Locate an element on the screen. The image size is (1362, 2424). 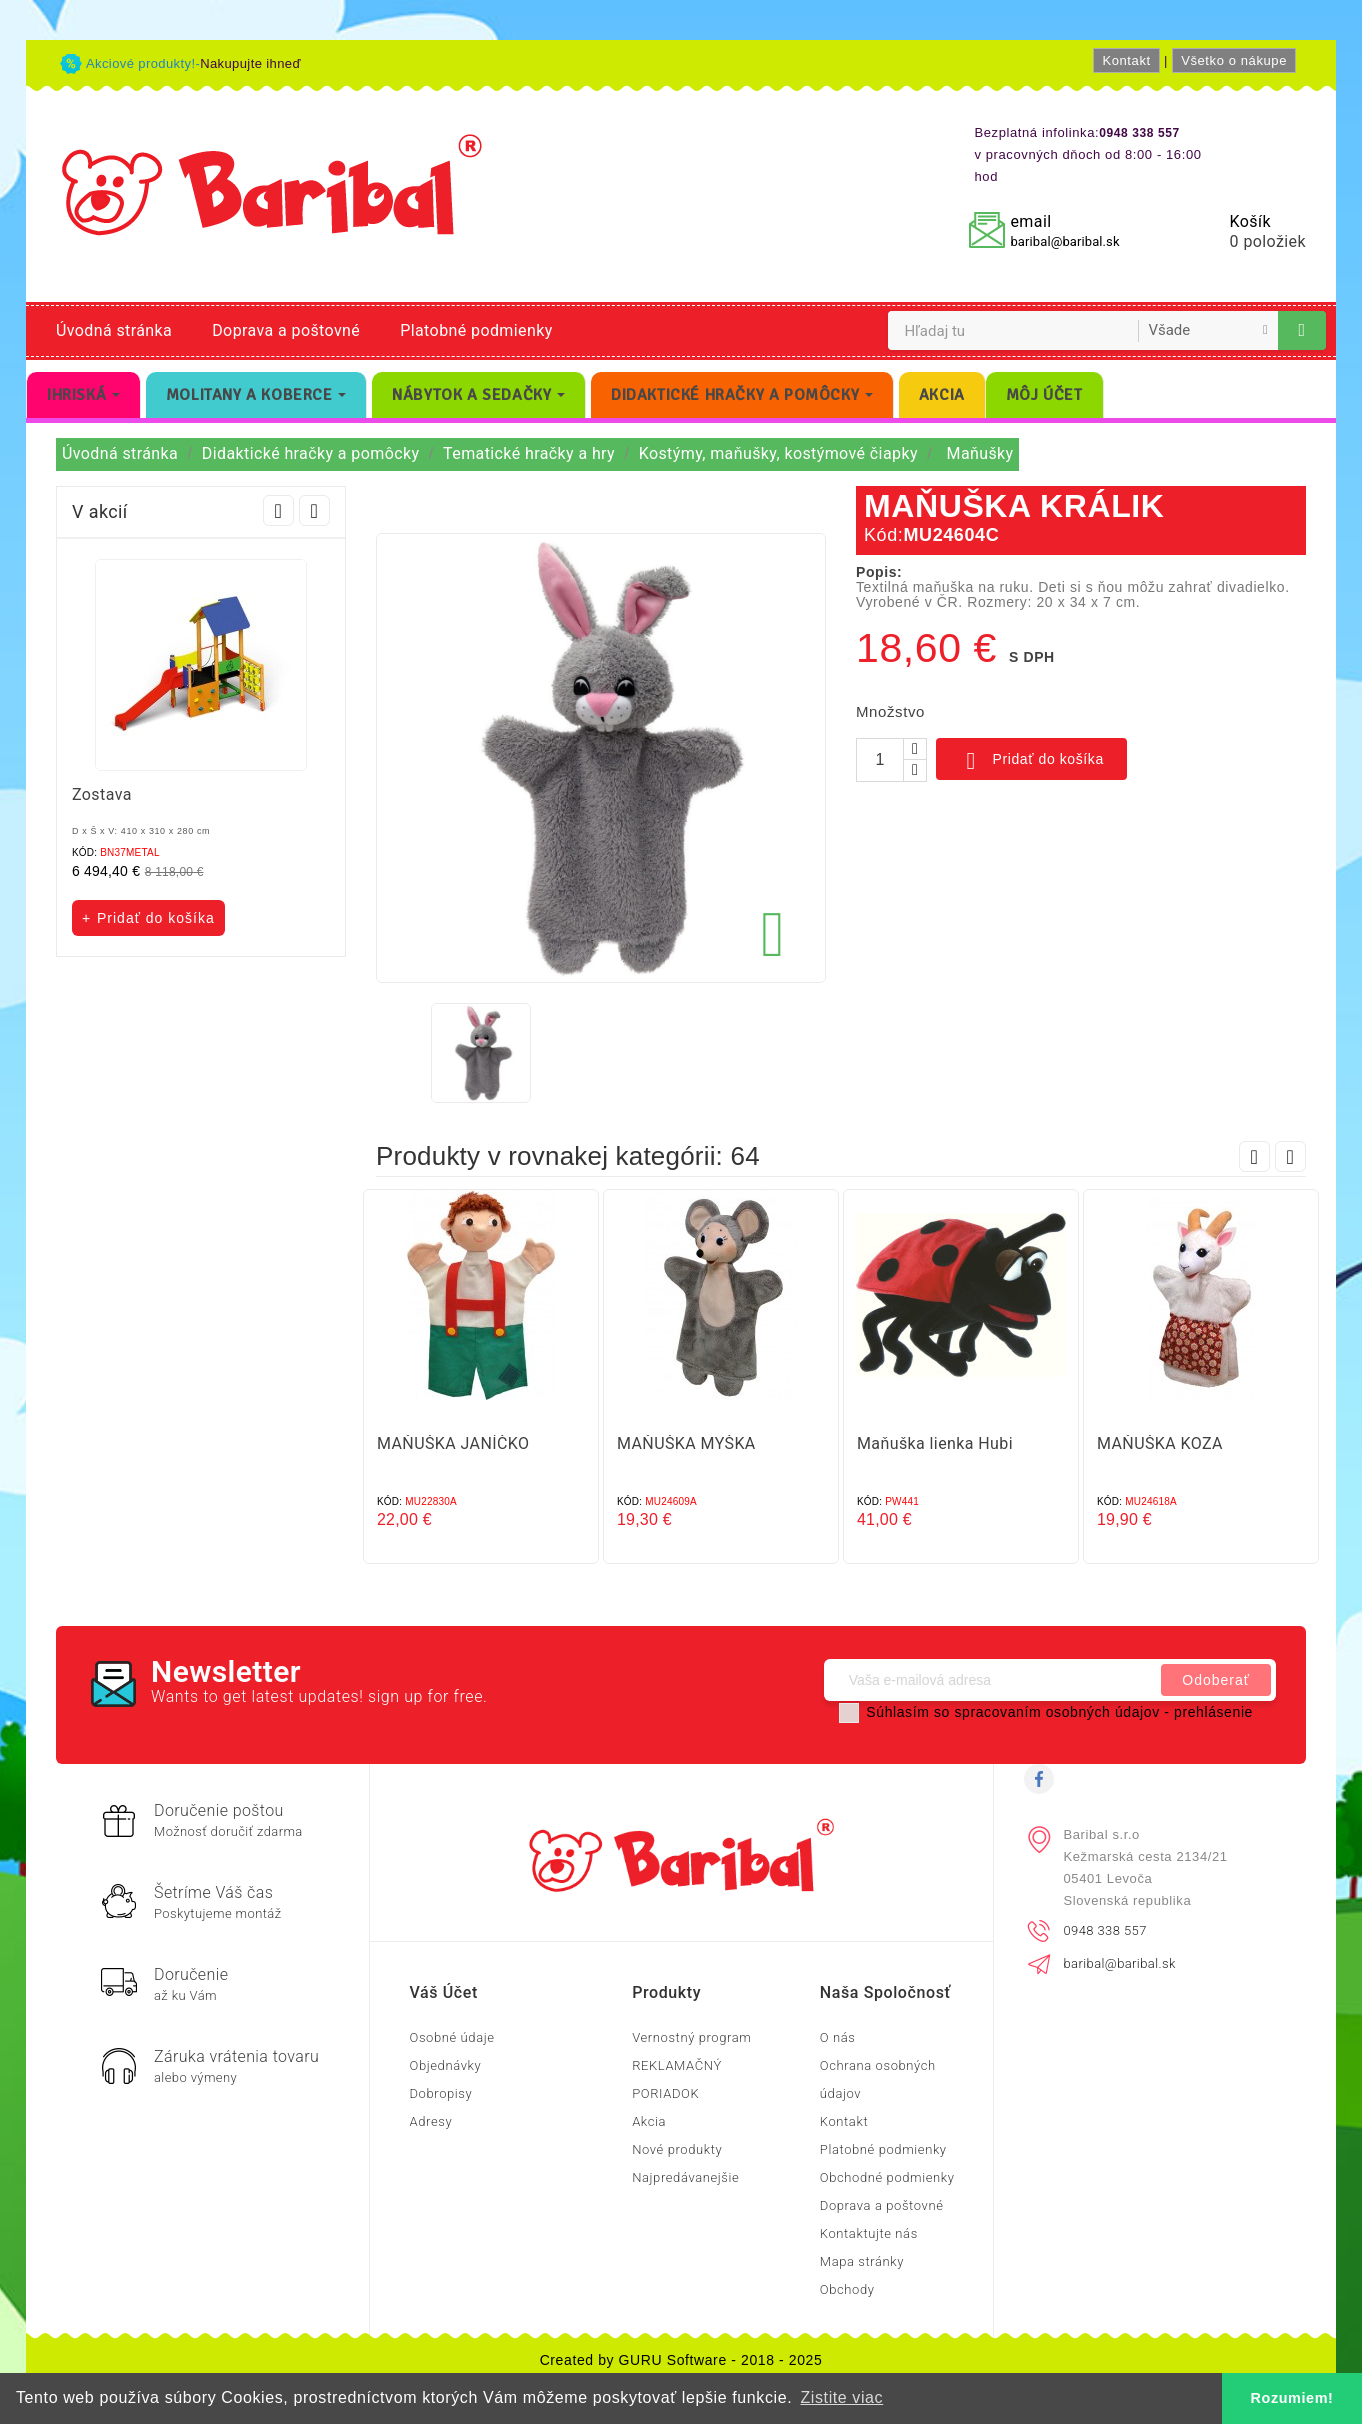
Rozumiem! [button] is located at coordinates (1292, 2398).